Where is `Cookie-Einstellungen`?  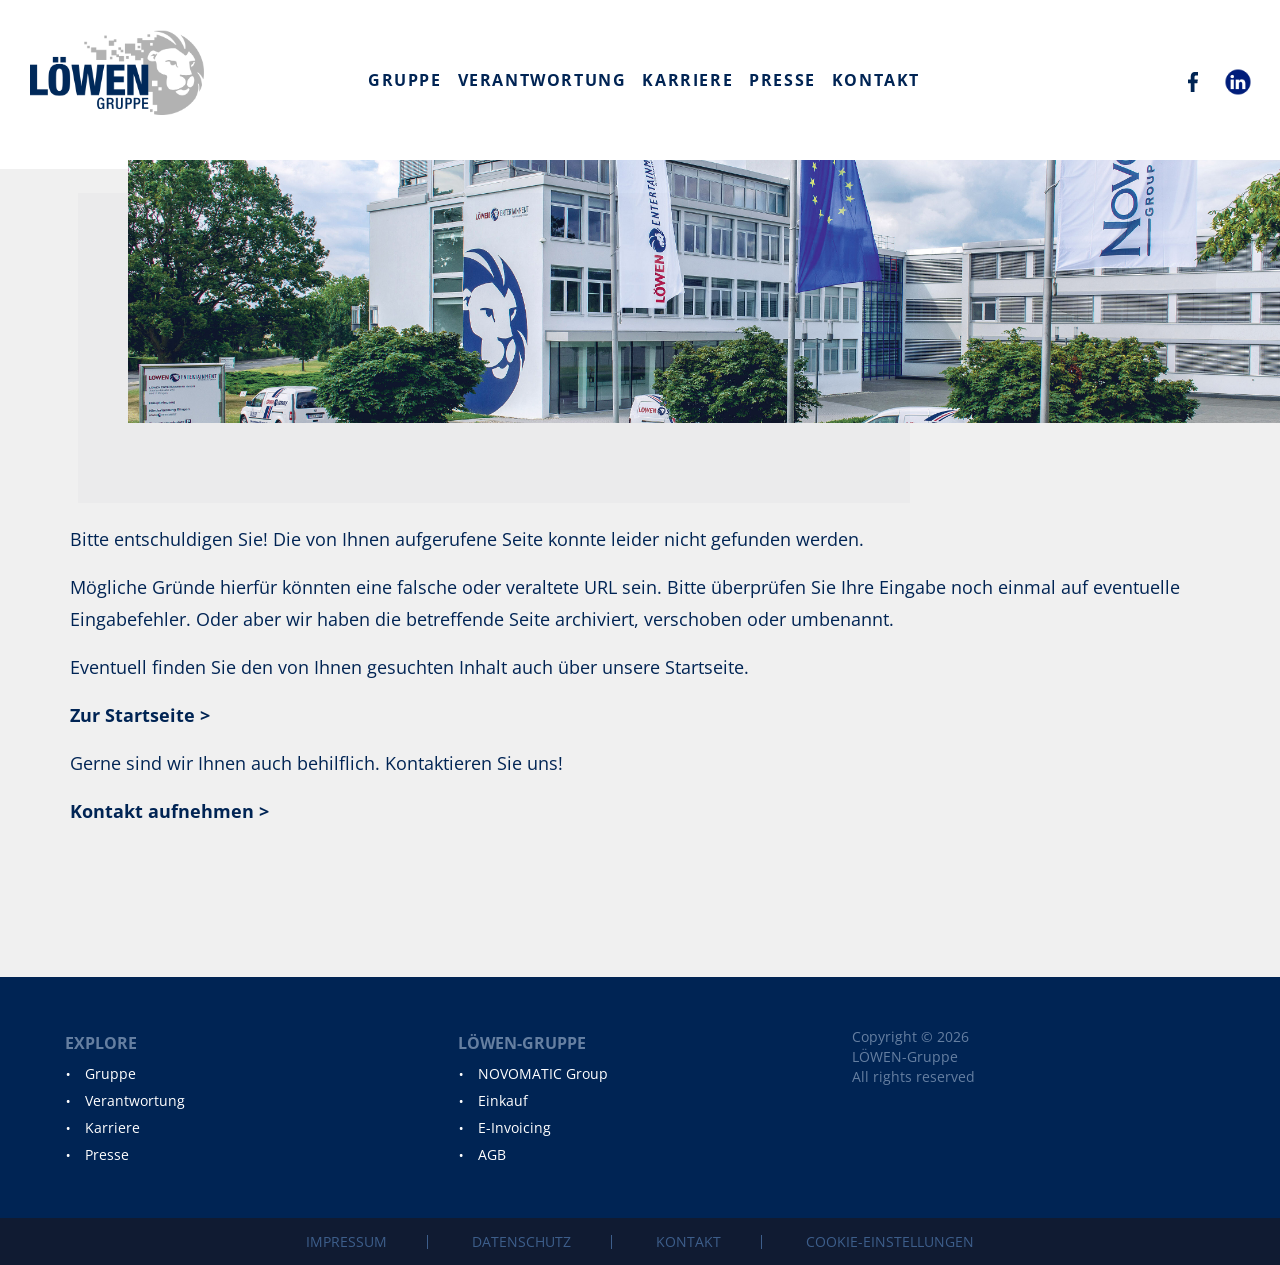 Cookie-Einstellungen is located at coordinates (890, 1241).